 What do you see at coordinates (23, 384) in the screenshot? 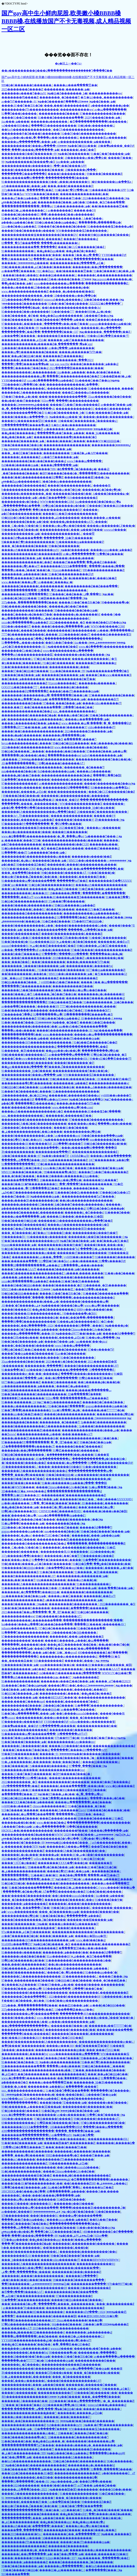
I see `7788����Wվ���M�^��` at bounding box center [23, 384].